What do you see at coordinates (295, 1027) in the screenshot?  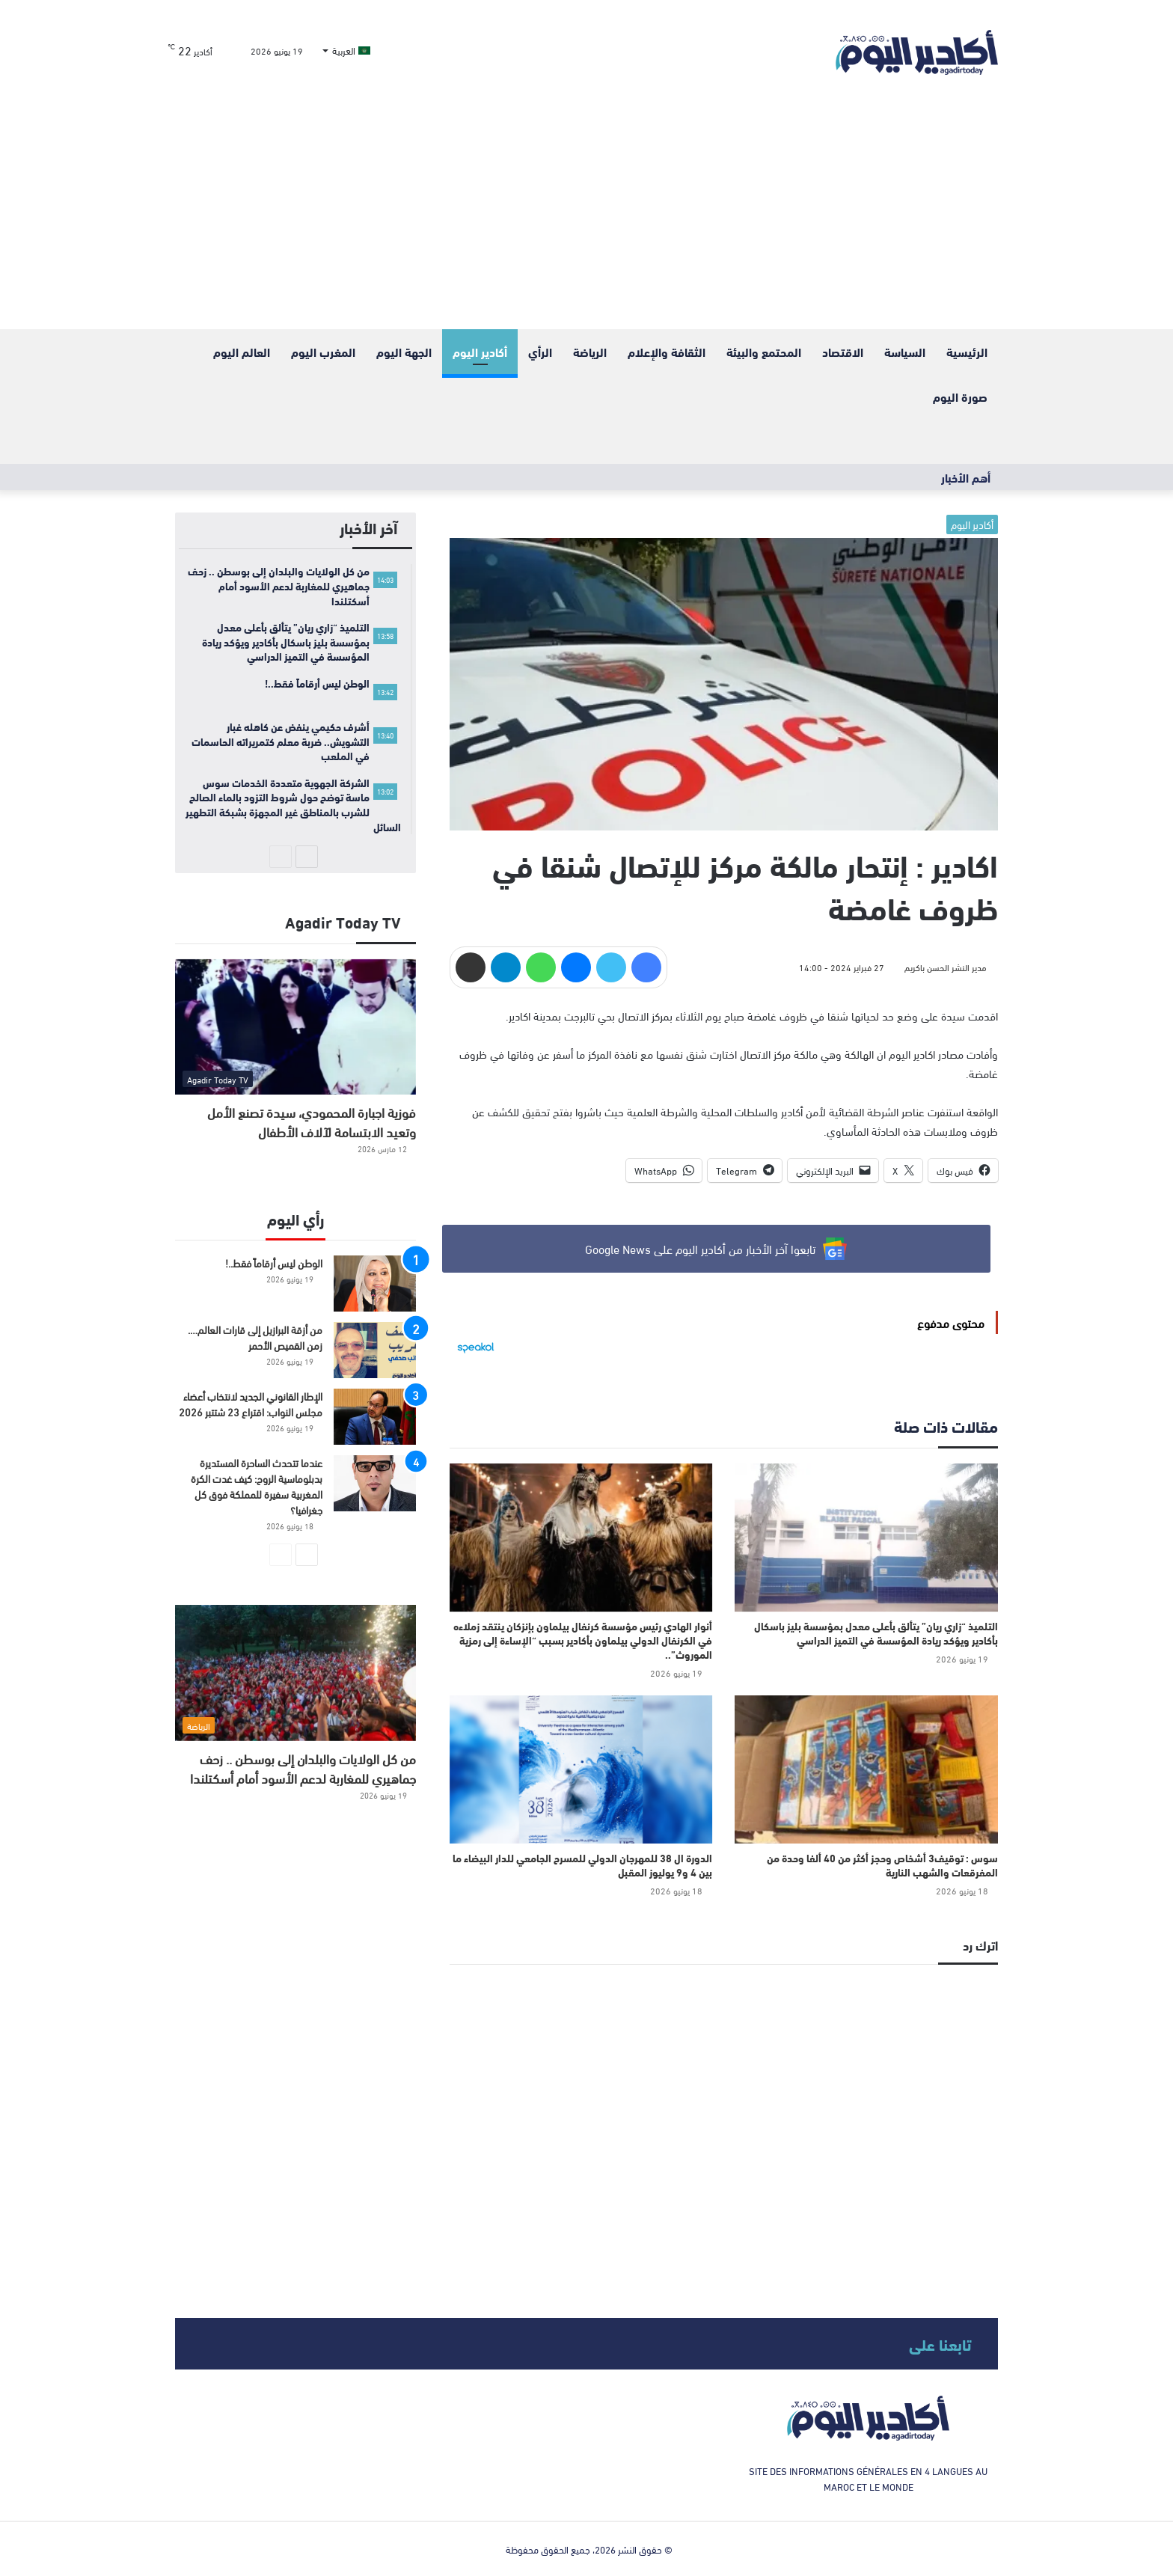 I see `[فوزية اجبارة المحمودي، سيدة تصنع الأمل وتعيد الابتسامة لآلاف الأطفال]` at bounding box center [295, 1027].